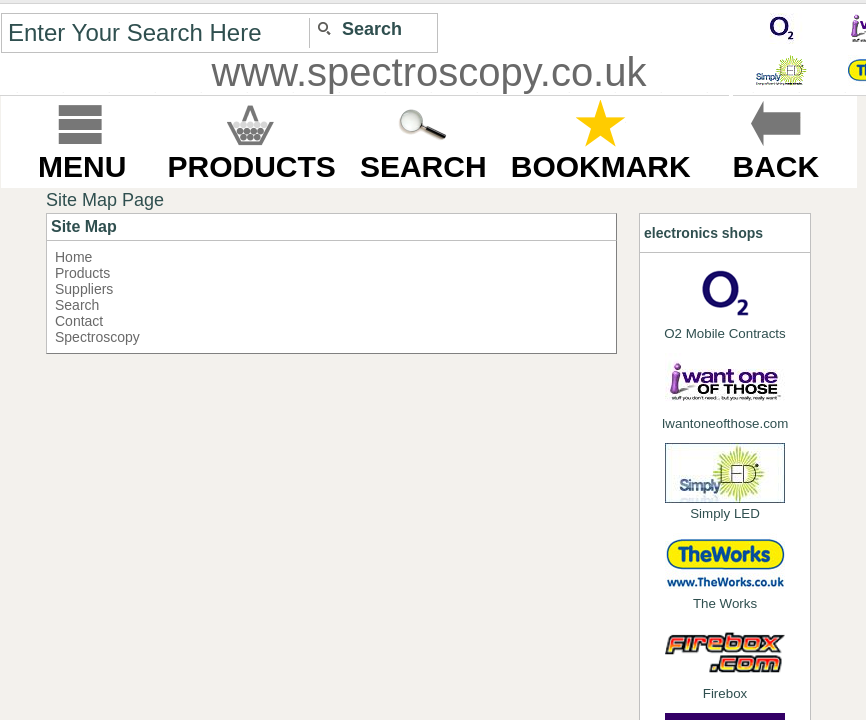 This screenshot has height=720, width=866. What do you see at coordinates (429, 72) in the screenshot?
I see `www.spectroscopy.co.uk` at bounding box center [429, 72].